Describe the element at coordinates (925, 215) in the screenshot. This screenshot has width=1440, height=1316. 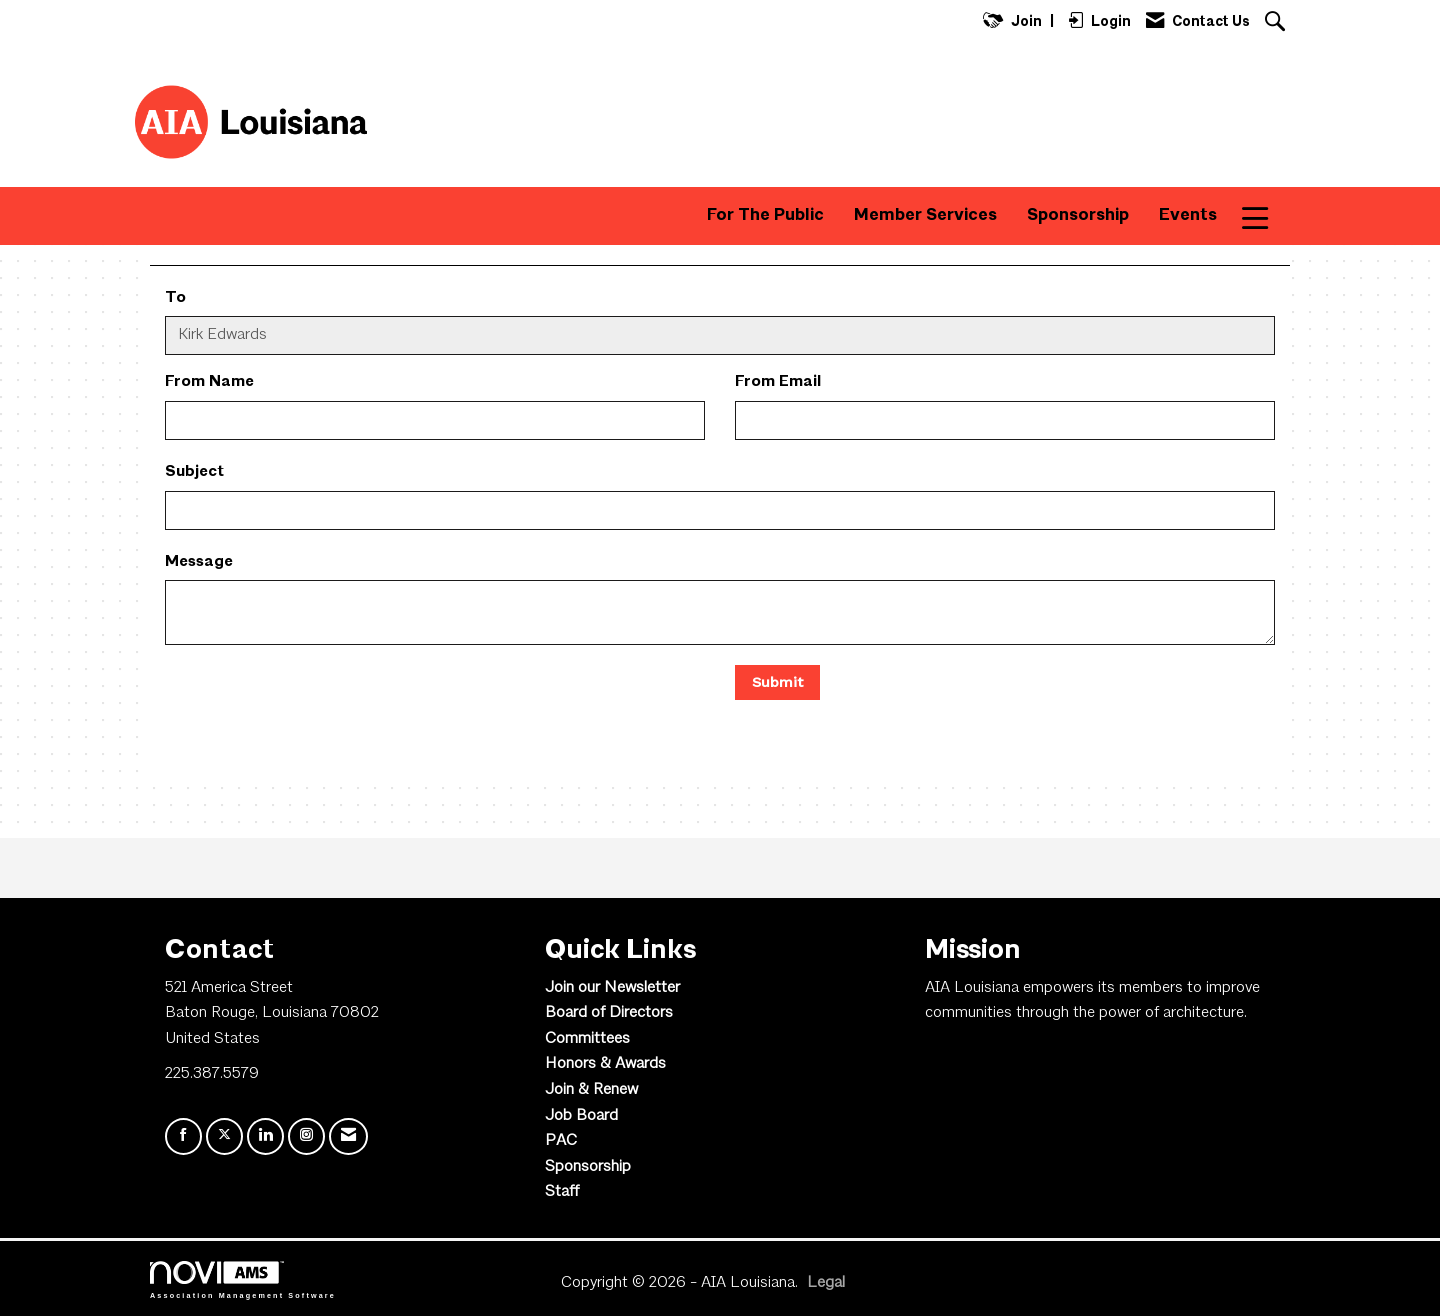
I see `Member Services` at that location.